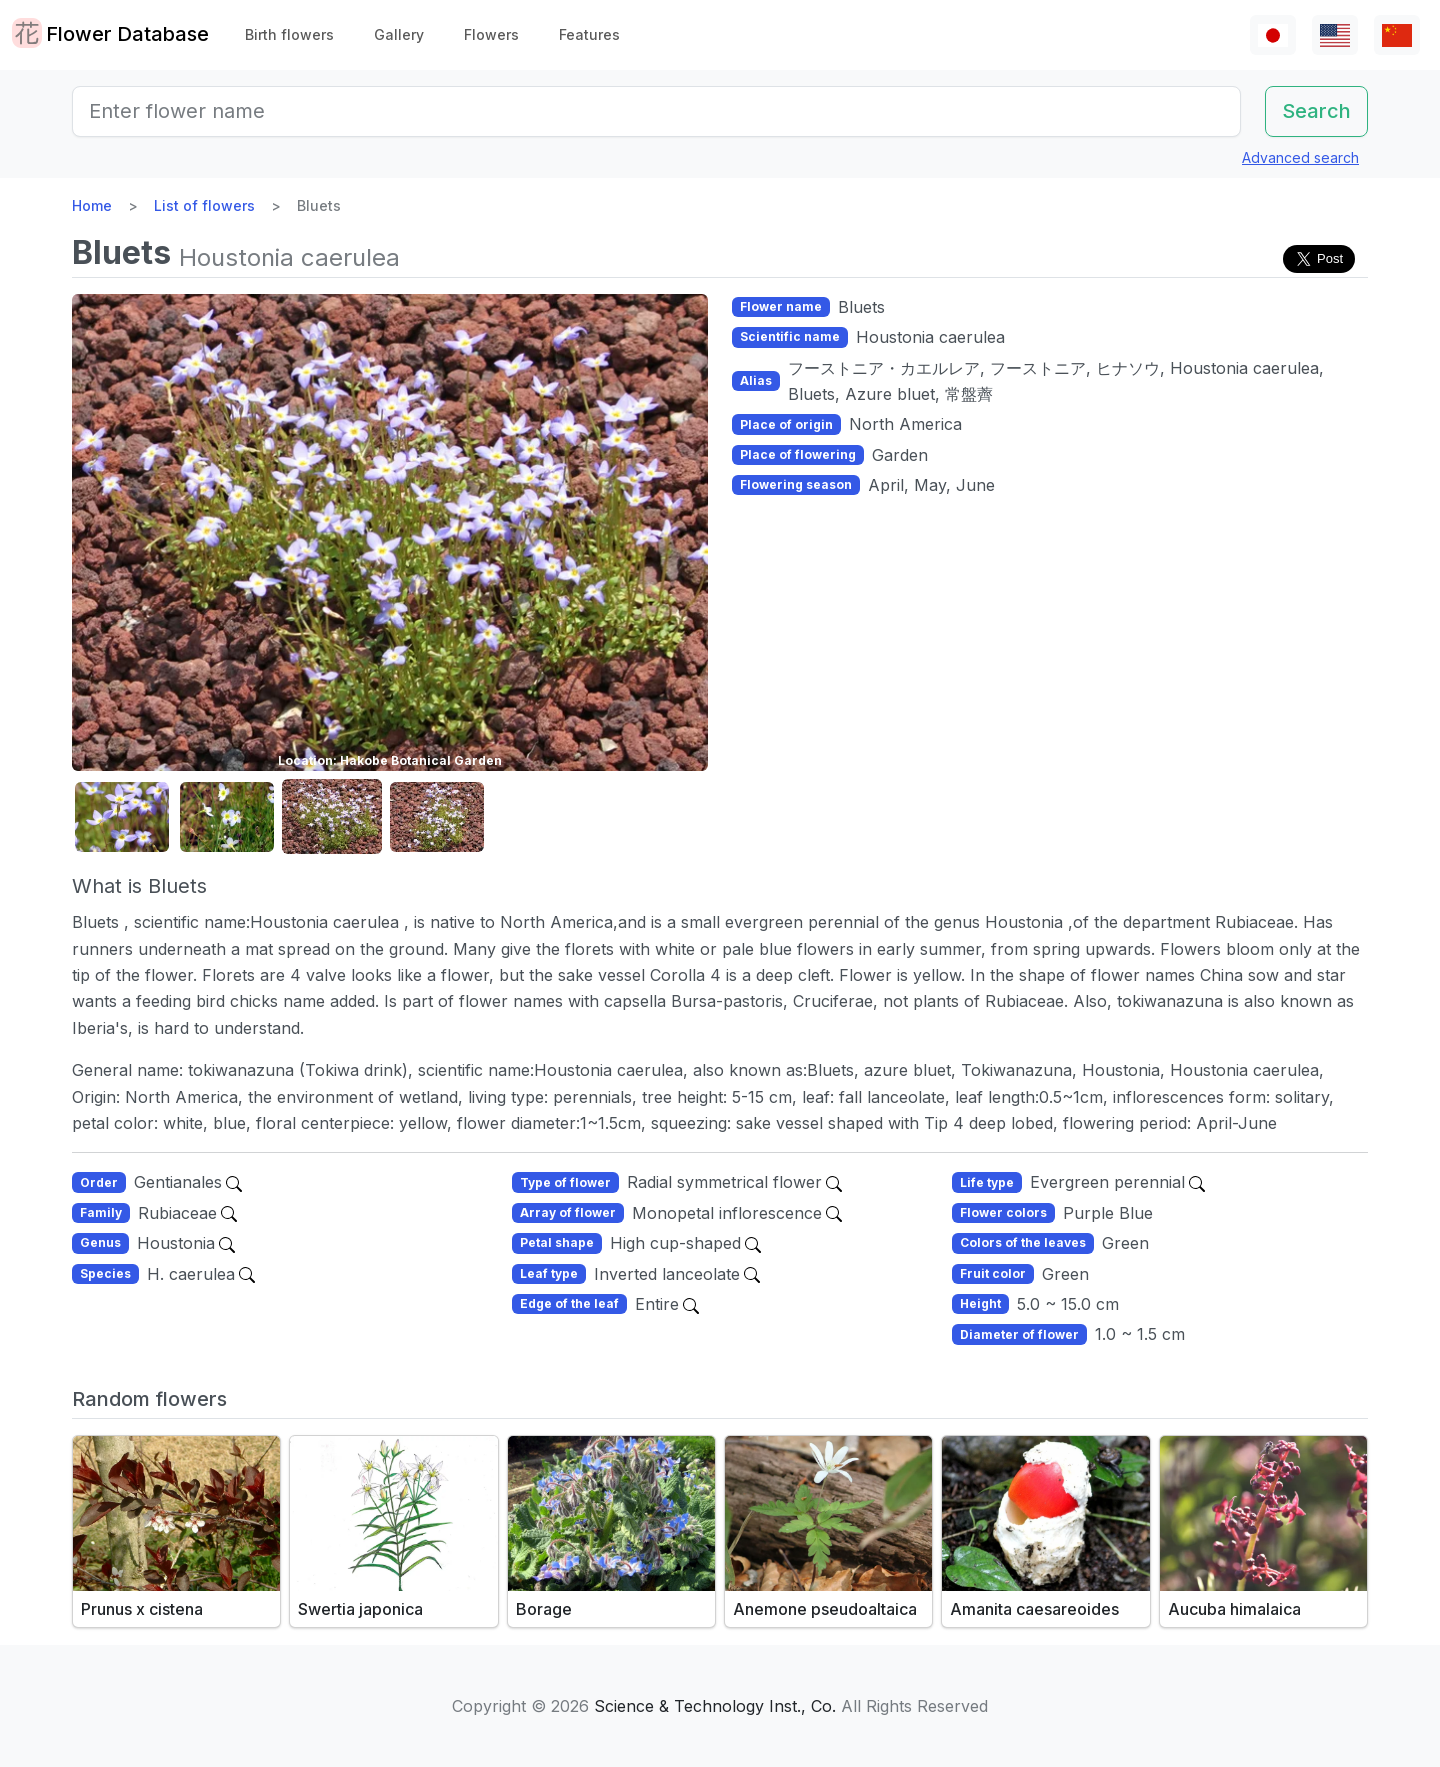  I want to click on Home, so click(92, 205).